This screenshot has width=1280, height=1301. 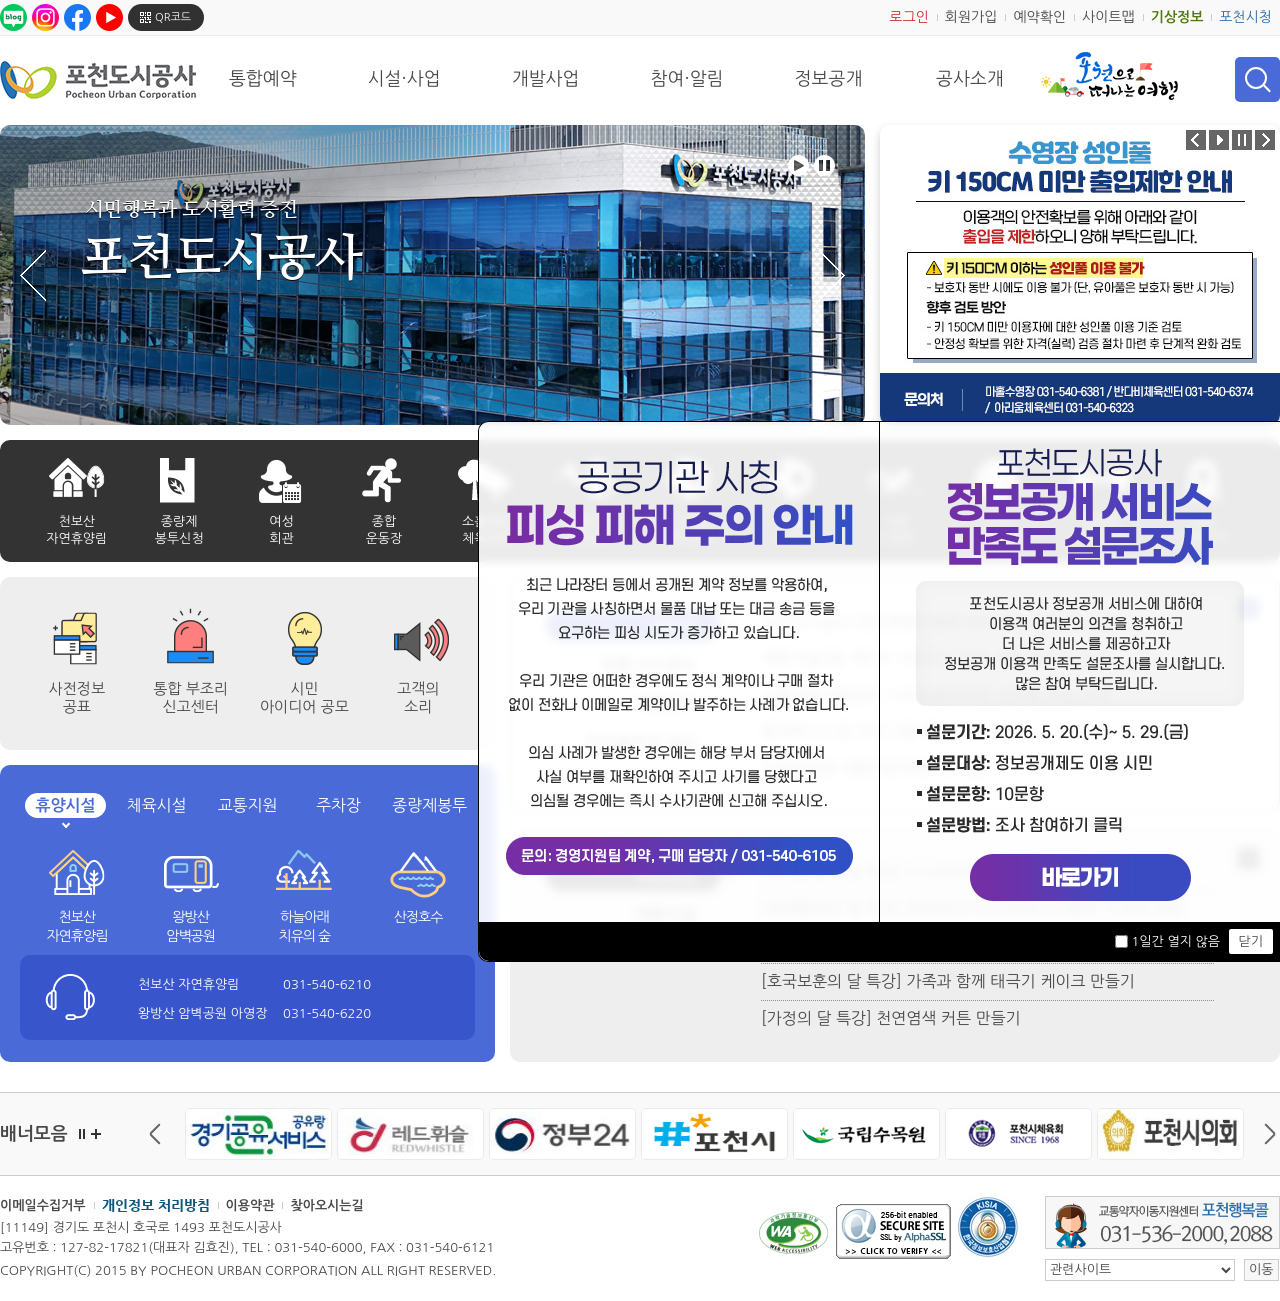 What do you see at coordinates (43, 1205) in the screenshot?
I see `이메일수집거부` at bounding box center [43, 1205].